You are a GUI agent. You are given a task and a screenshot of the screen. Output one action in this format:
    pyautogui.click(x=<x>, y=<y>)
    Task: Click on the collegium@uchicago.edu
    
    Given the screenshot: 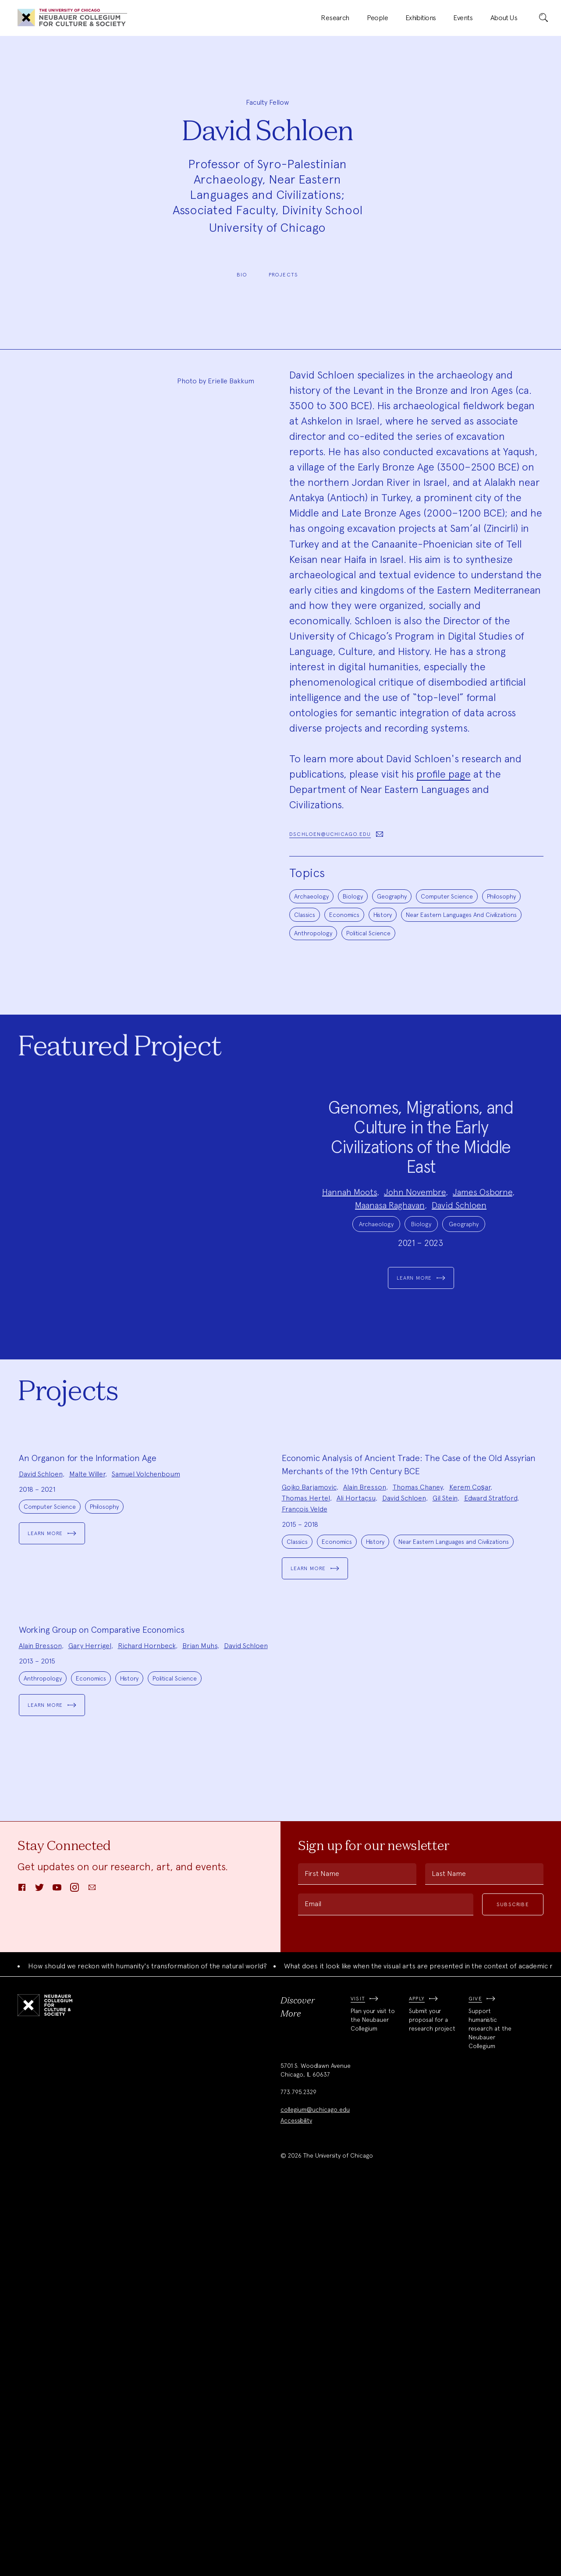 What is the action you would take?
    pyautogui.click(x=315, y=2490)
    